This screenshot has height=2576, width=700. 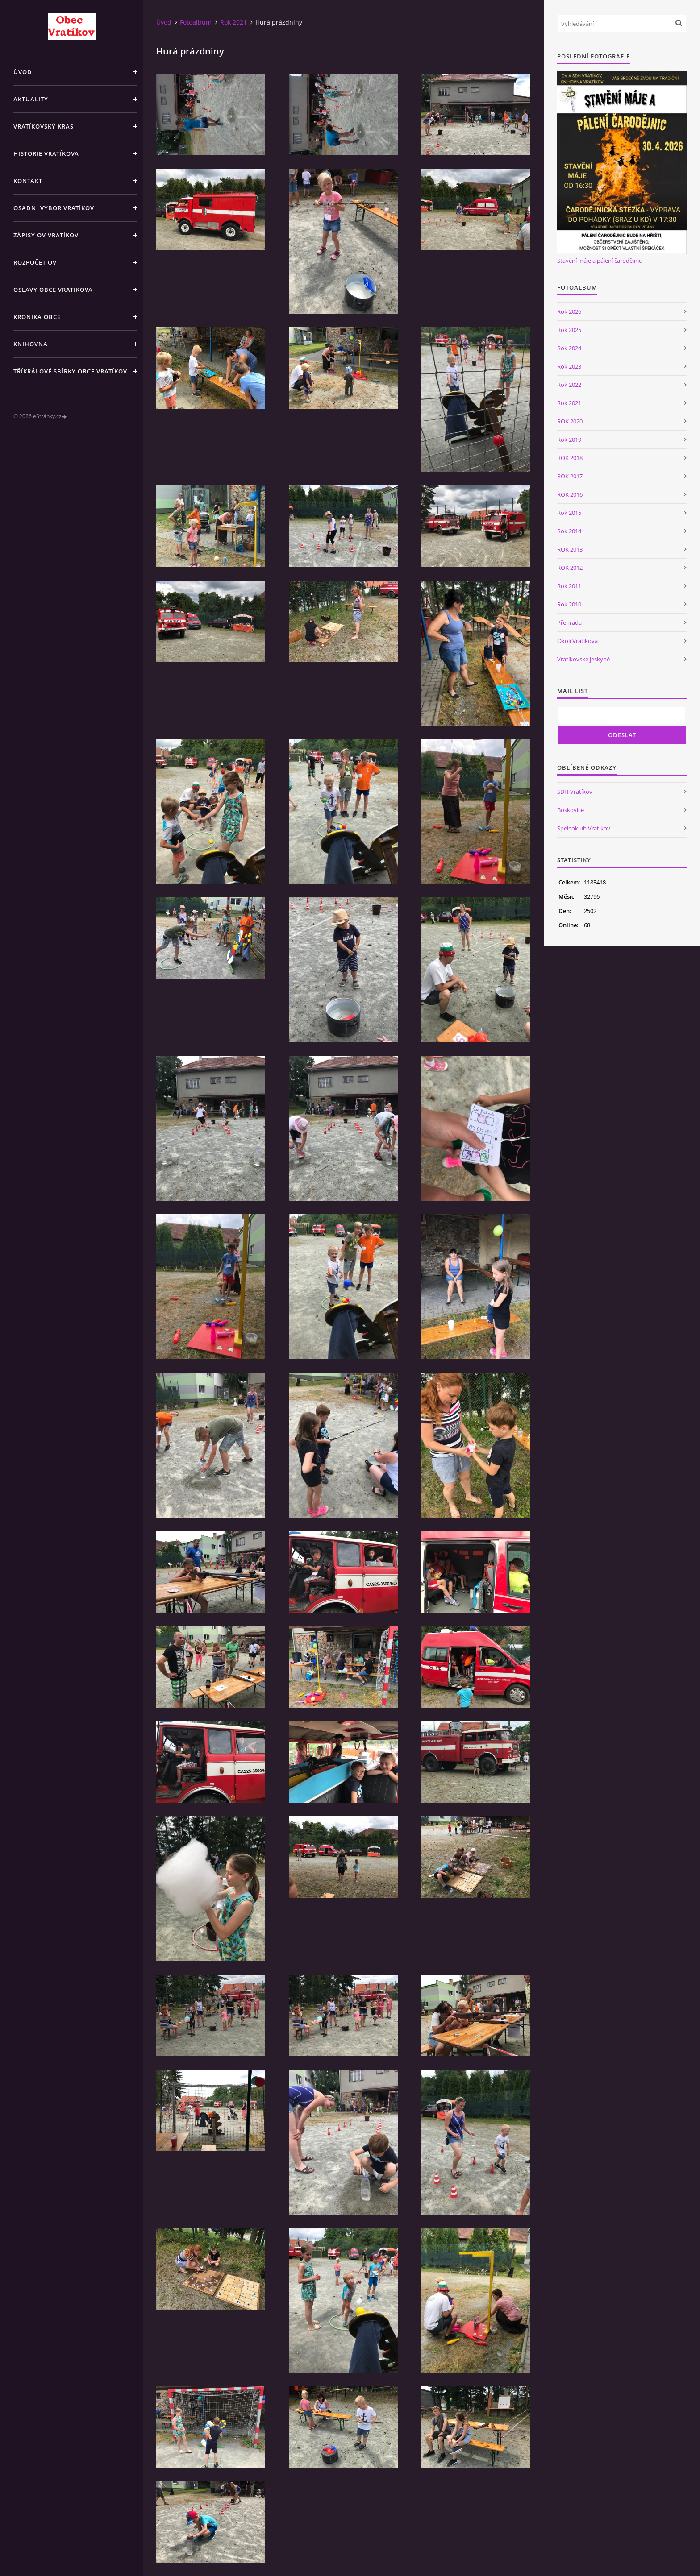 What do you see at coordinates (46, 153) in the screenshot?
I see `Historie Vratíkova` at bounding box center [46, 153].